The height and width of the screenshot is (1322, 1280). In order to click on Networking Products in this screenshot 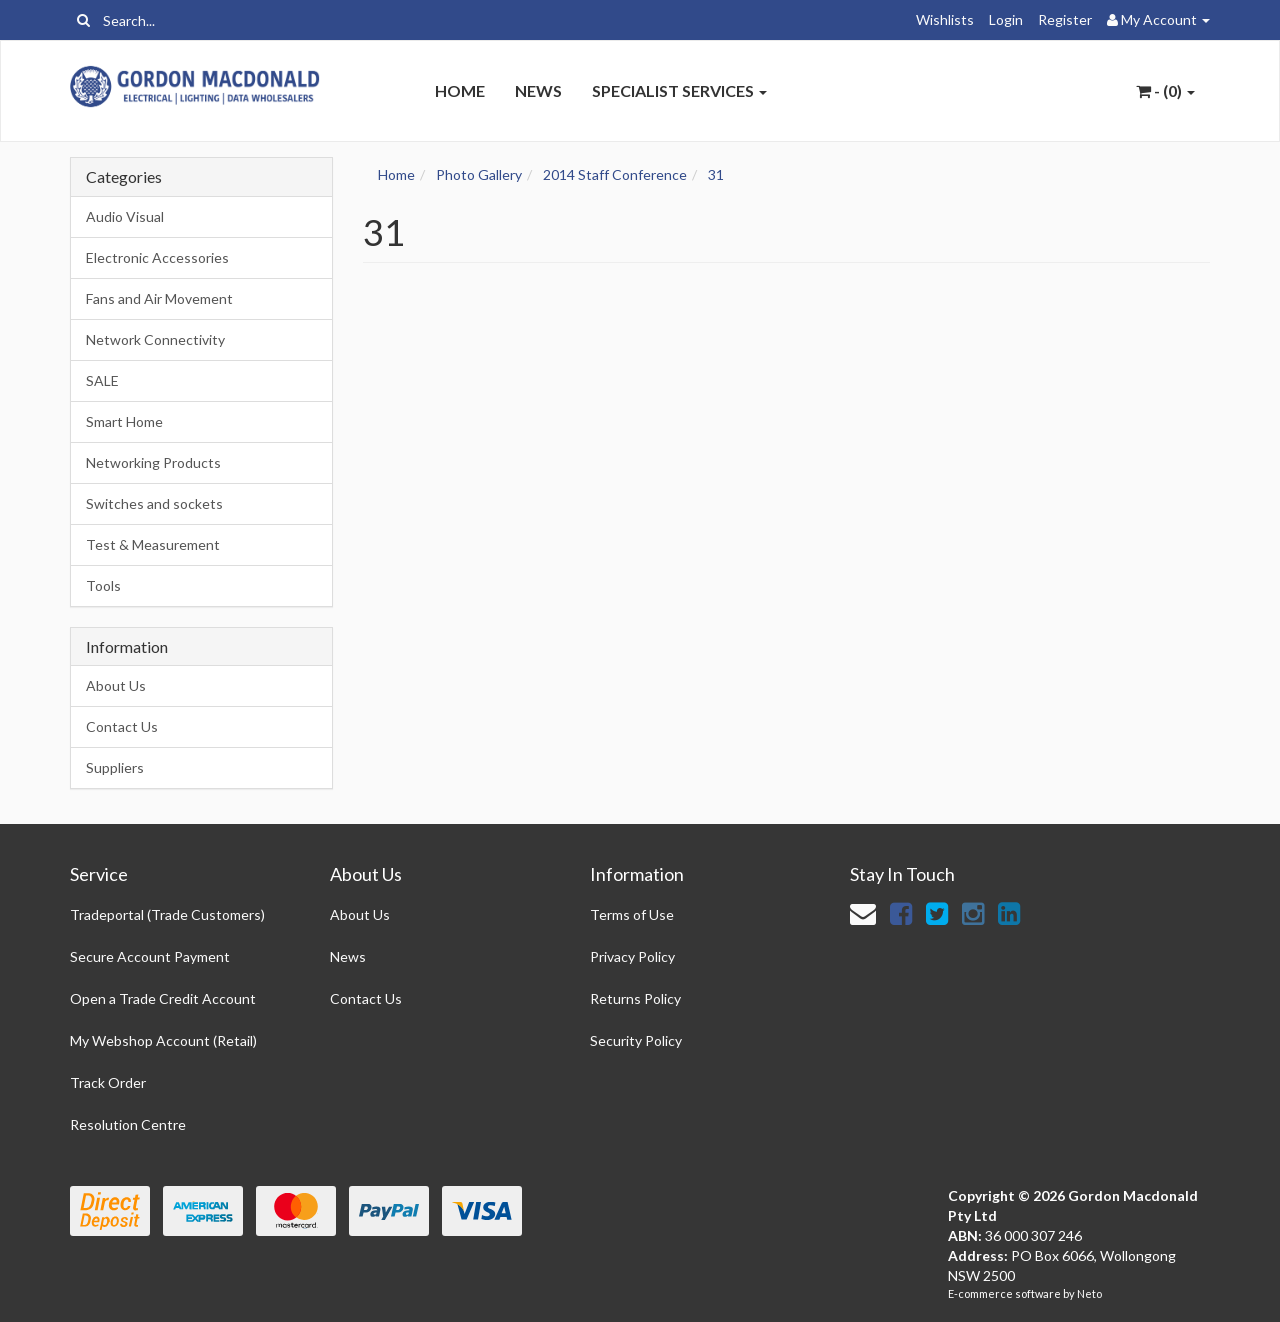, I will do `click(153, 462)`.